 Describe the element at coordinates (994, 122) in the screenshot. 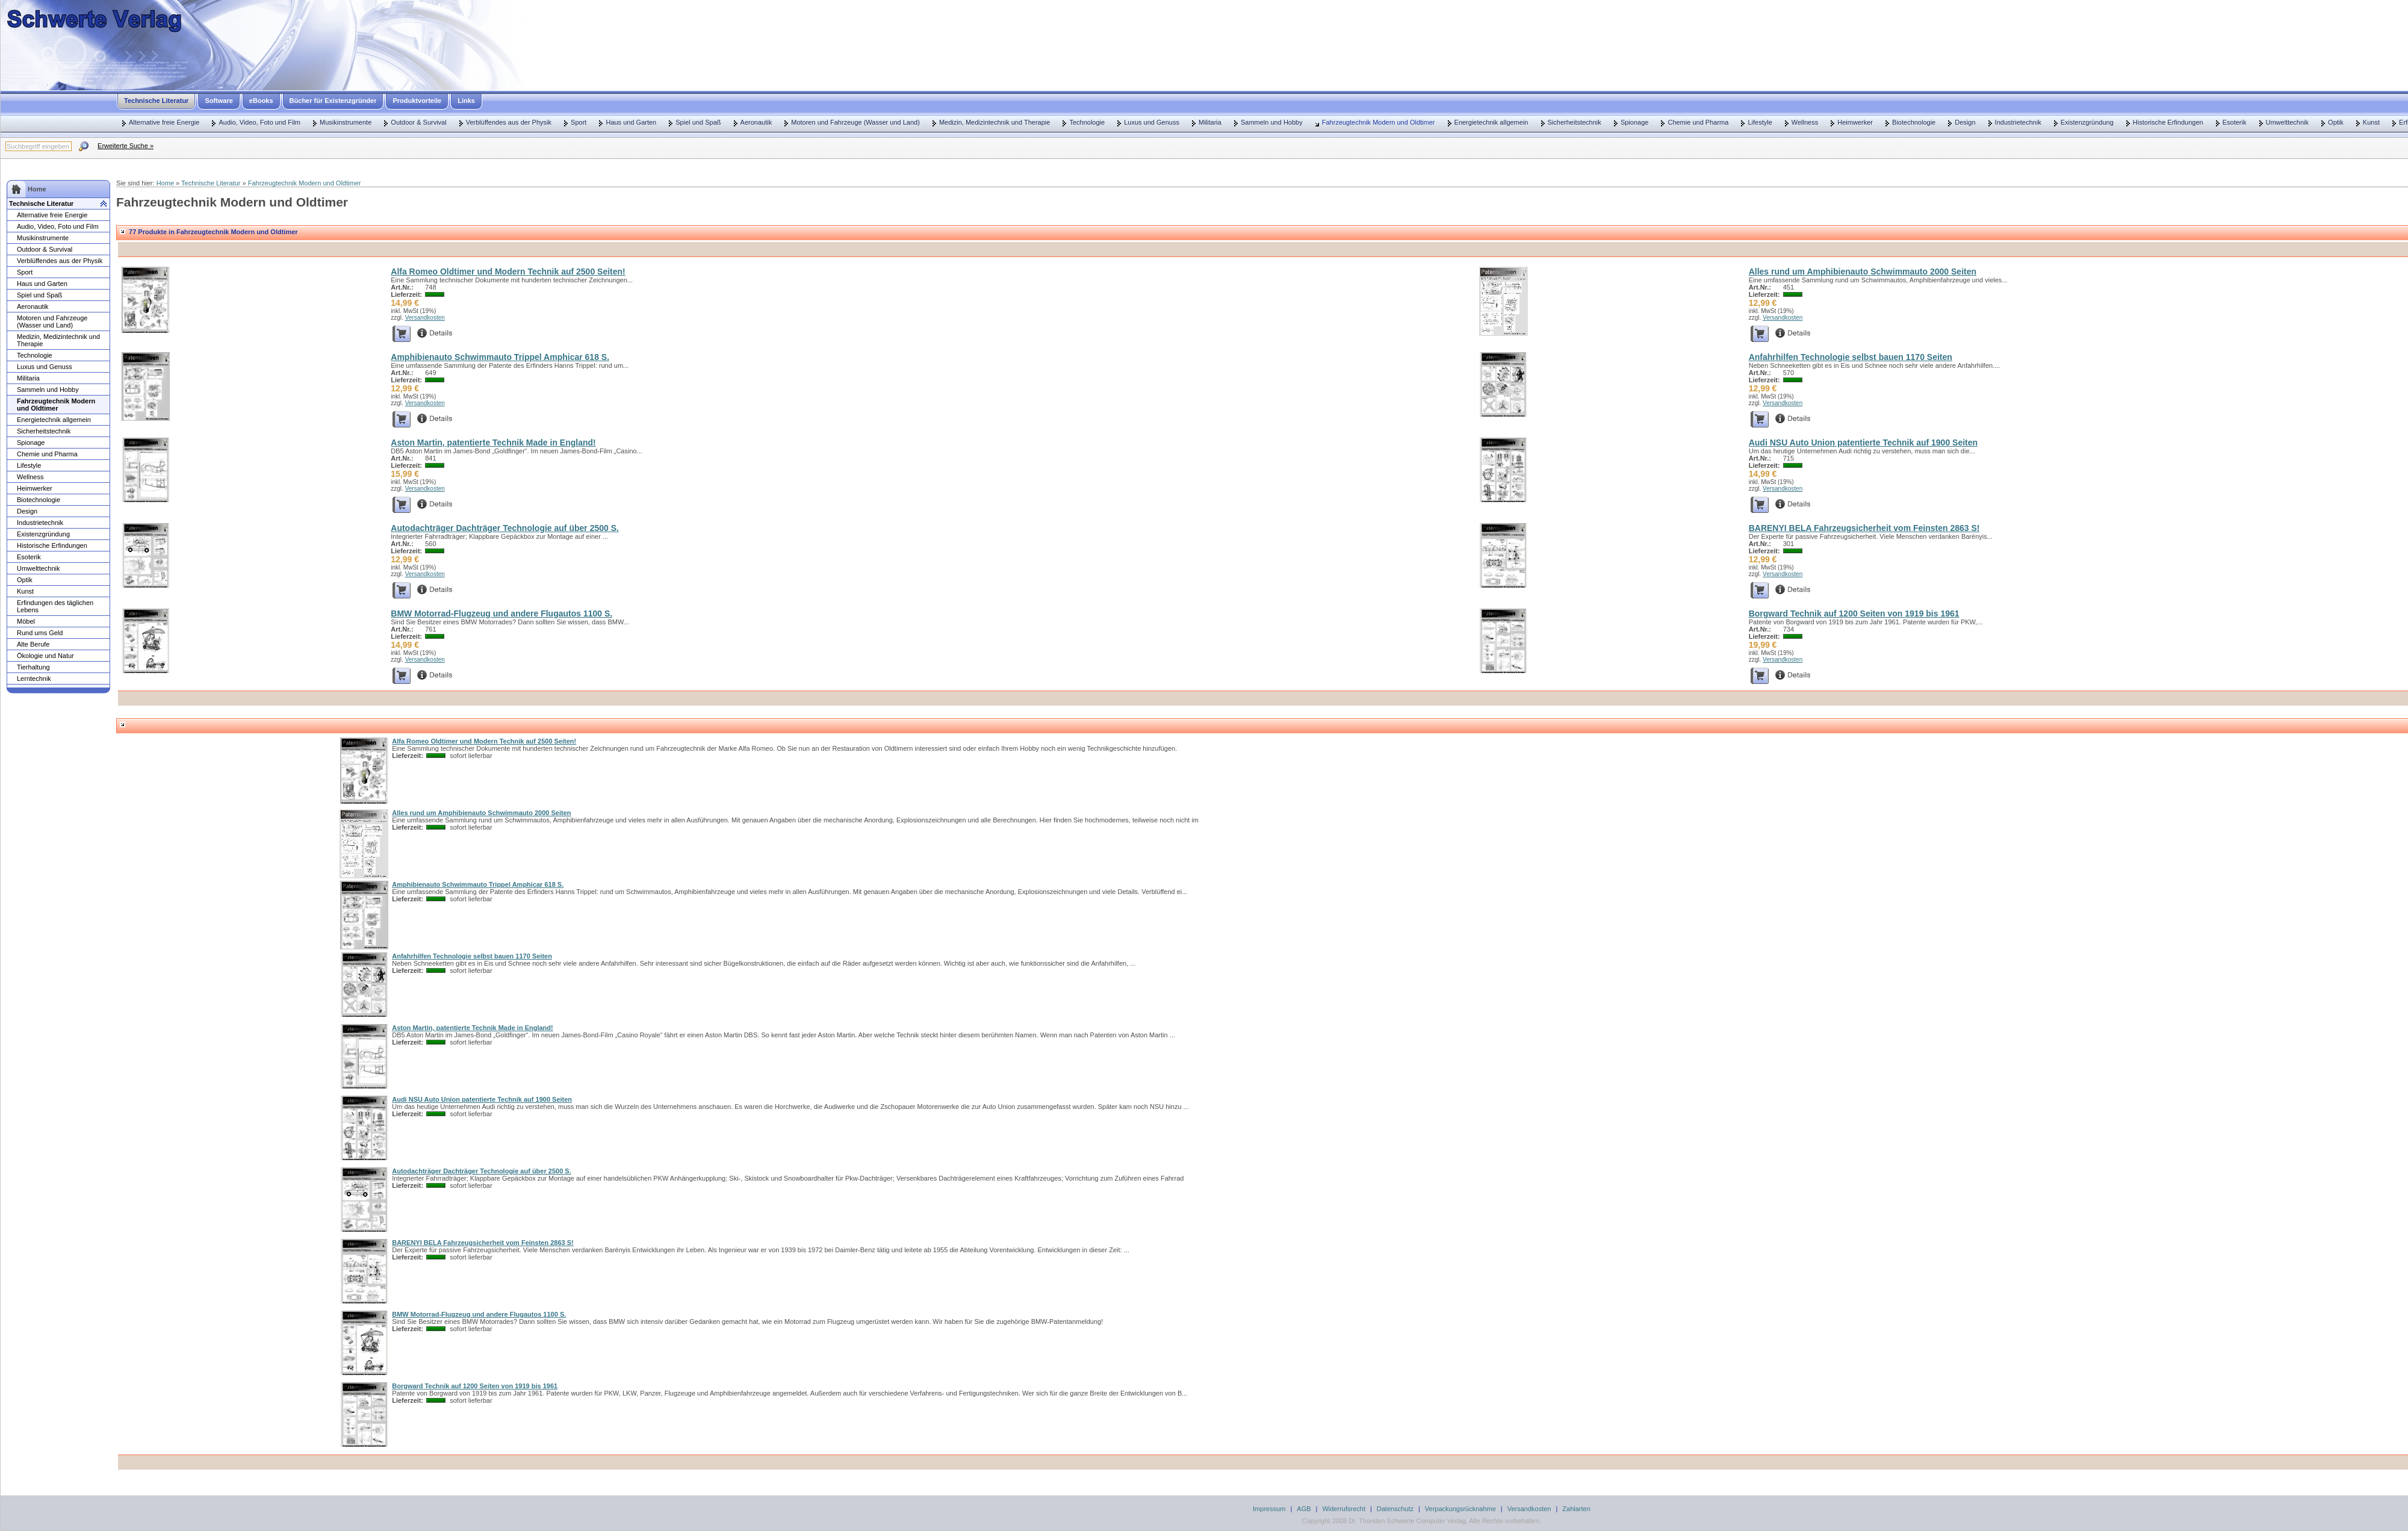

I see `Medizin, Medizintechnik und Therapie` at that location.